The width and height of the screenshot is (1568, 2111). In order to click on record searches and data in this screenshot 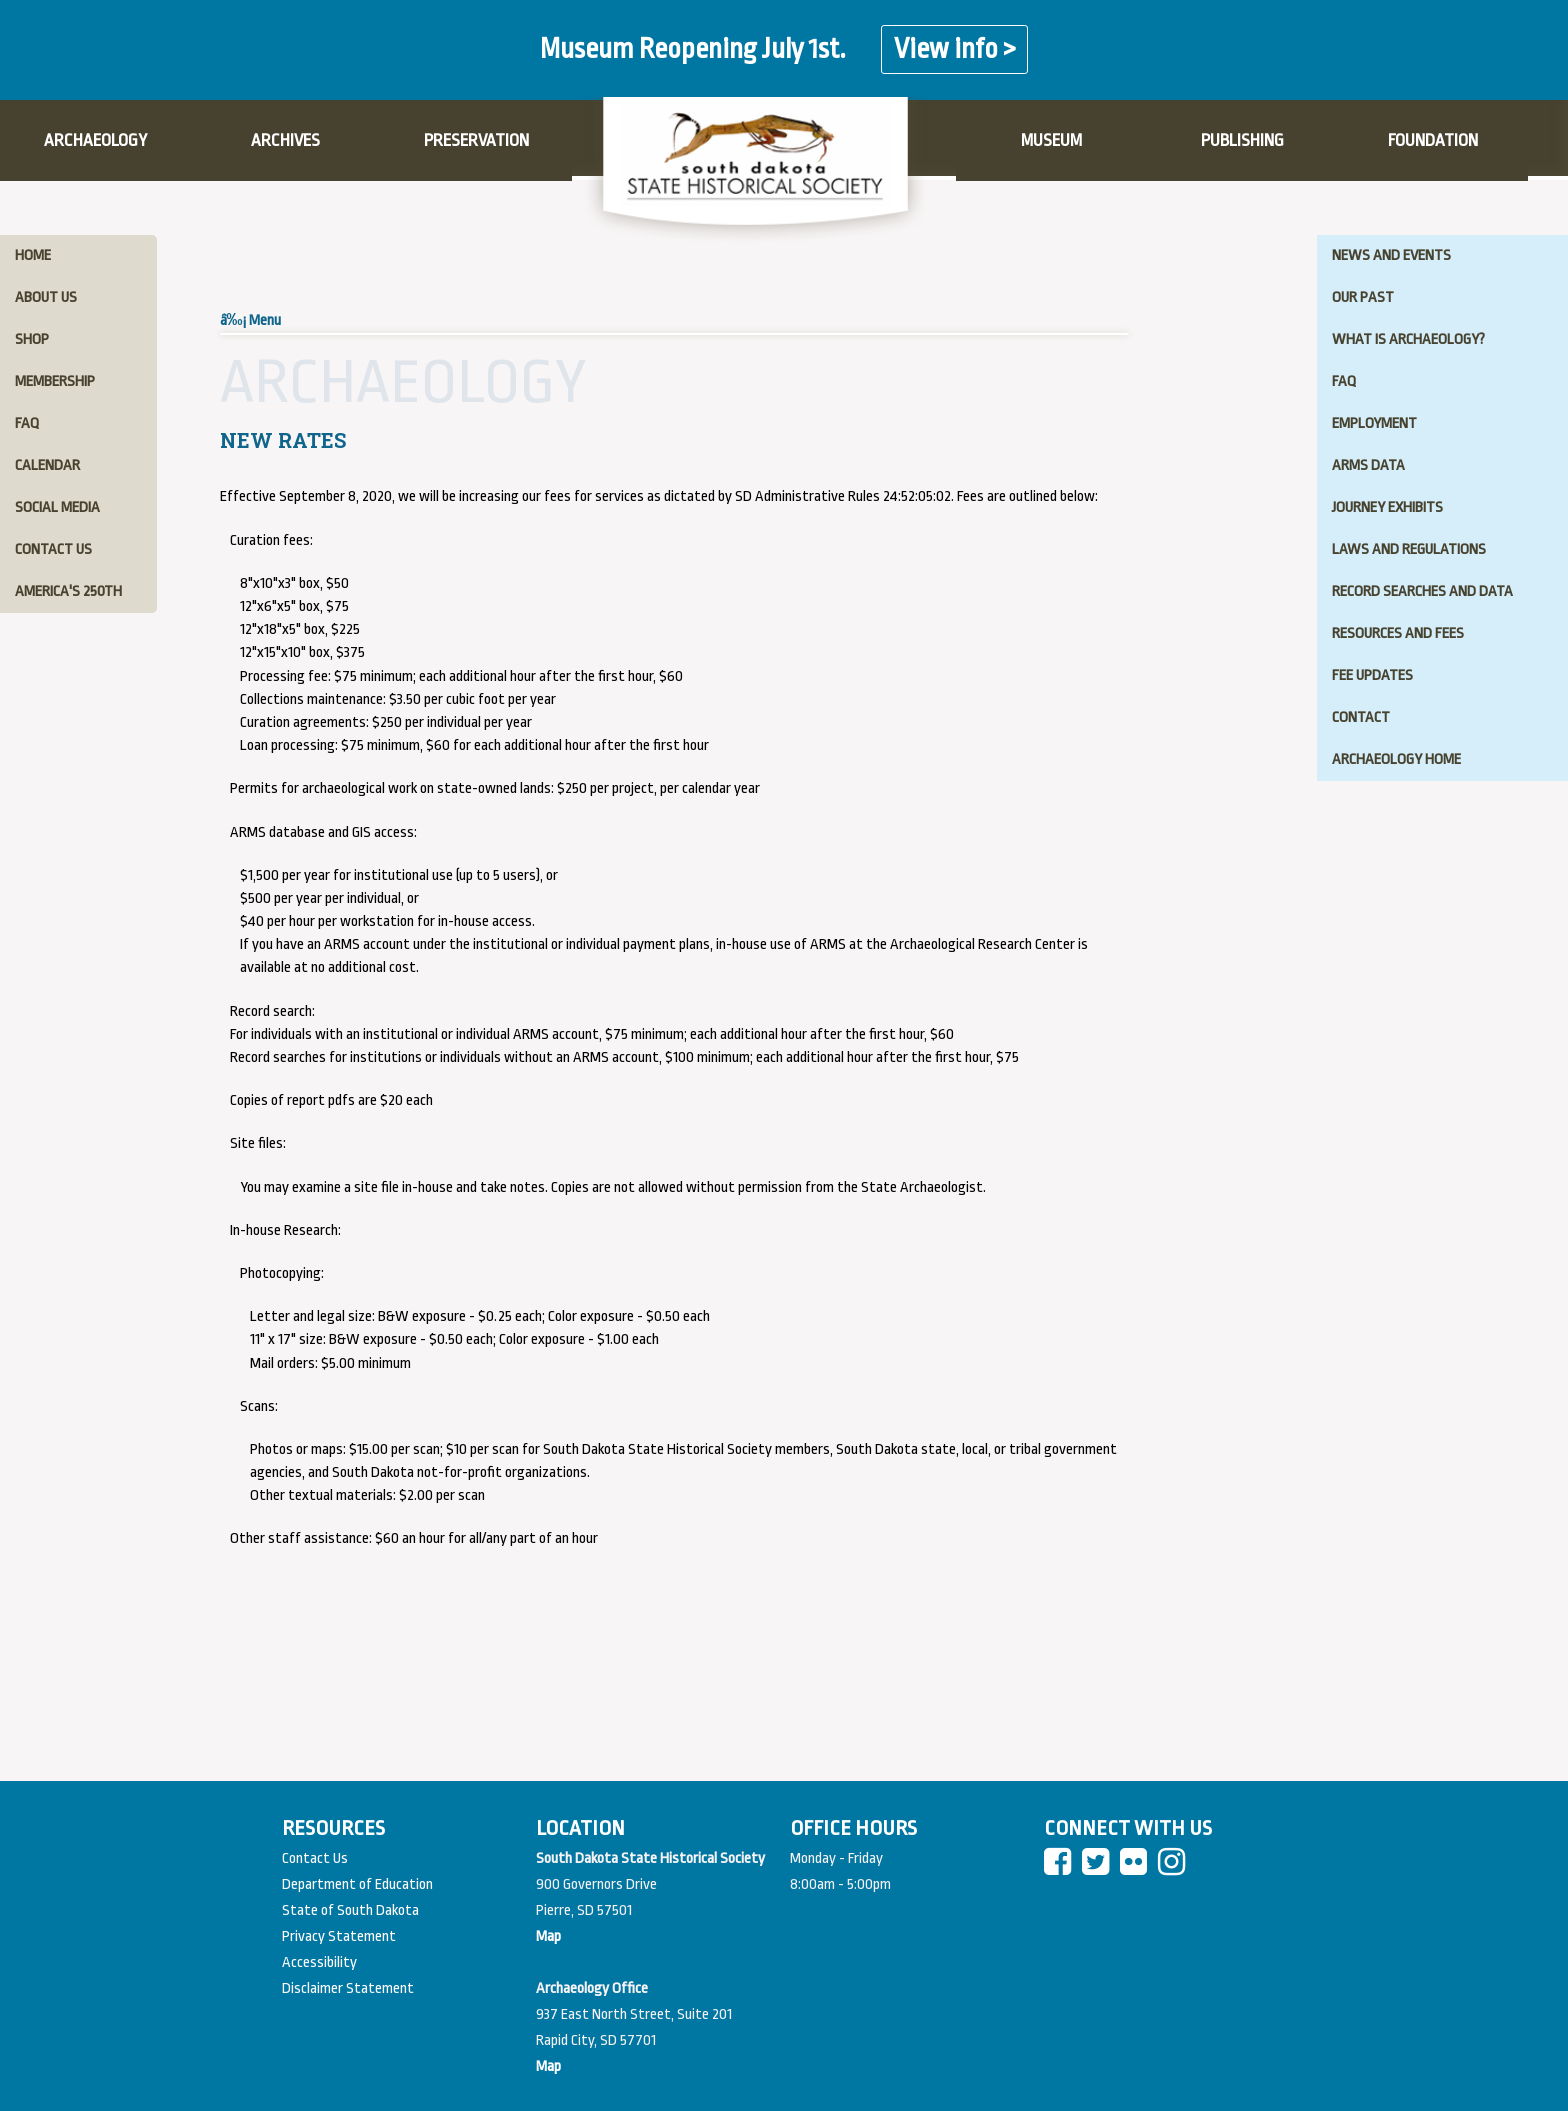, I will do `click(1422, 591)`.